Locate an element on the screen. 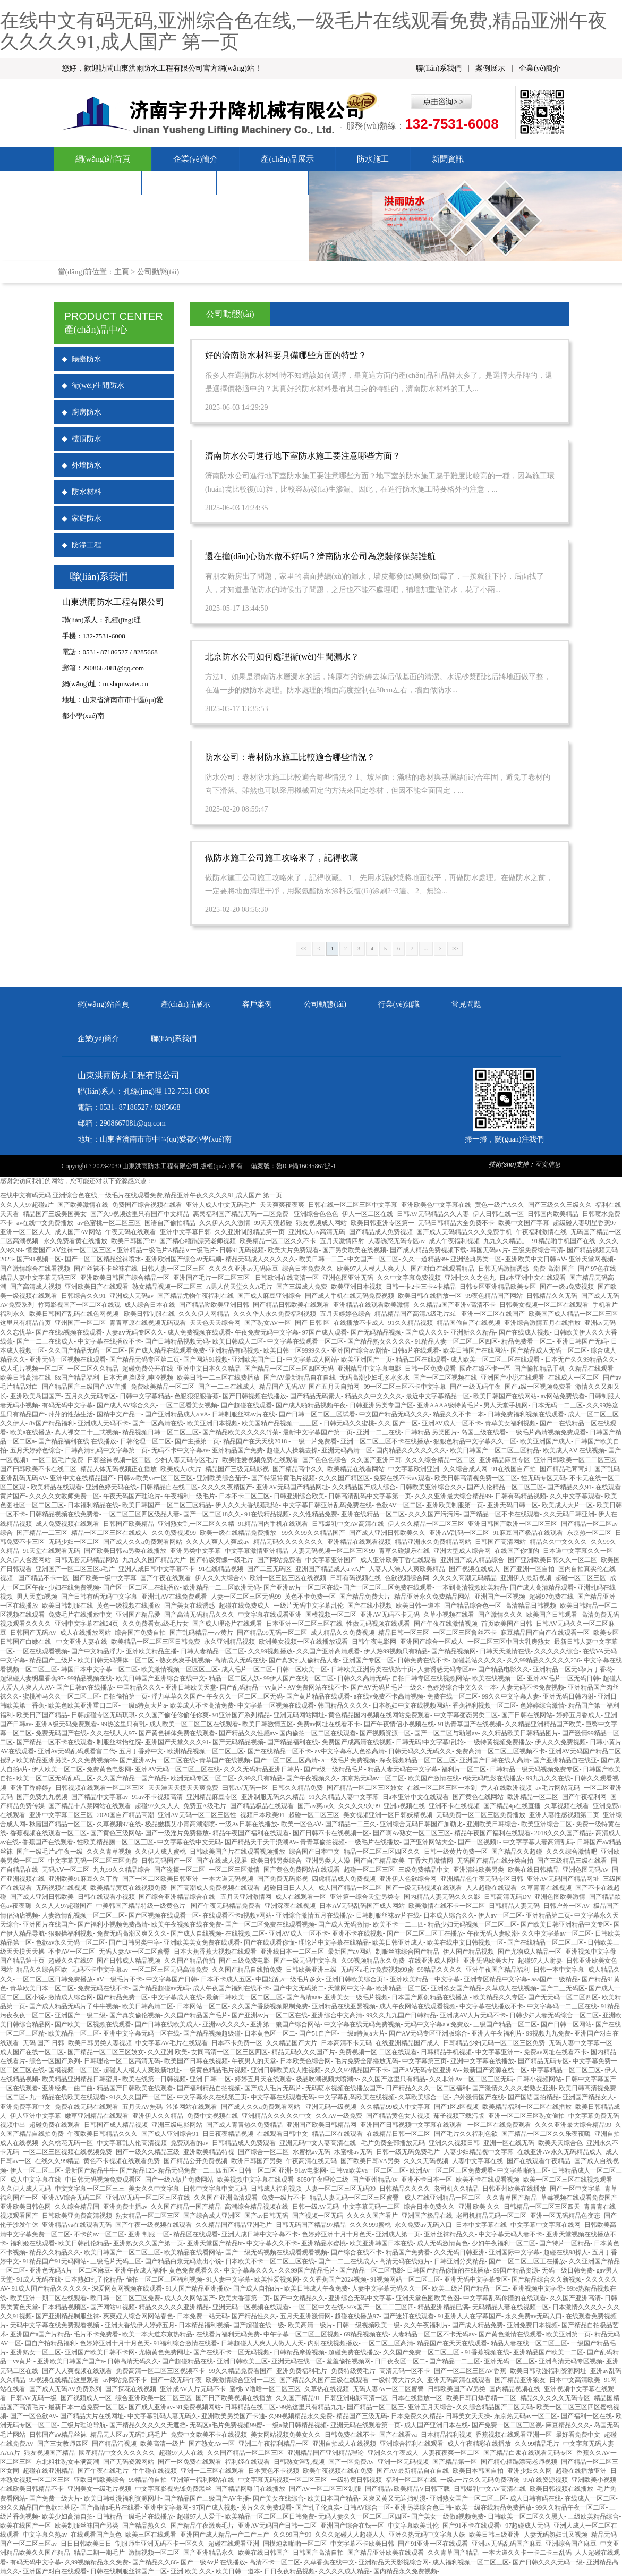 The height and width of the screenshot is (2576, 622). 黄色一级片A久久 is located at coordinates (499, 1205).